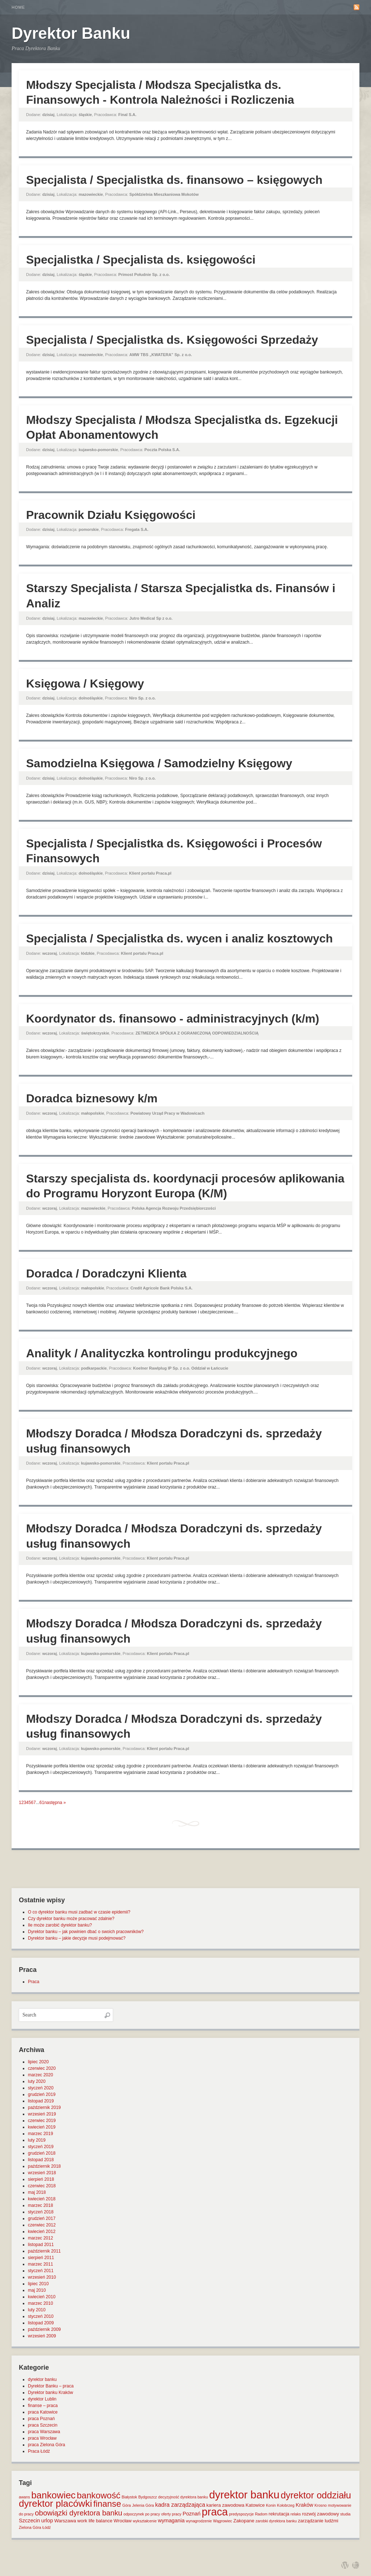 This screenshot has height=2576, width=371. Describe the element at coordinates (40, 2238) in the screenshot. I see `marzec 2012` at that location.